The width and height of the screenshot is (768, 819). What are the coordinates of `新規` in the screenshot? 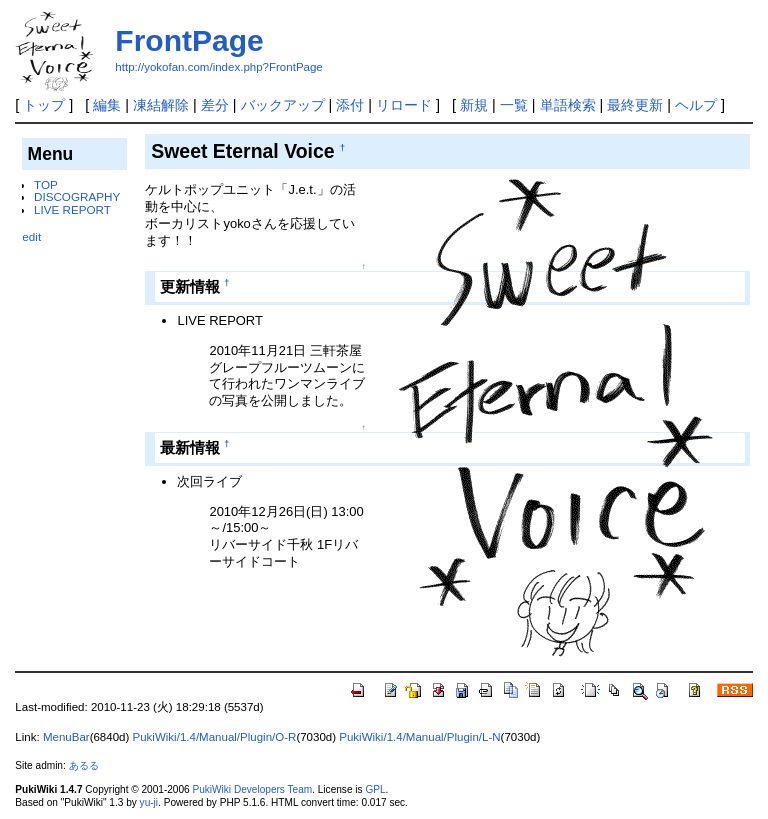 It's located at (474, 105).